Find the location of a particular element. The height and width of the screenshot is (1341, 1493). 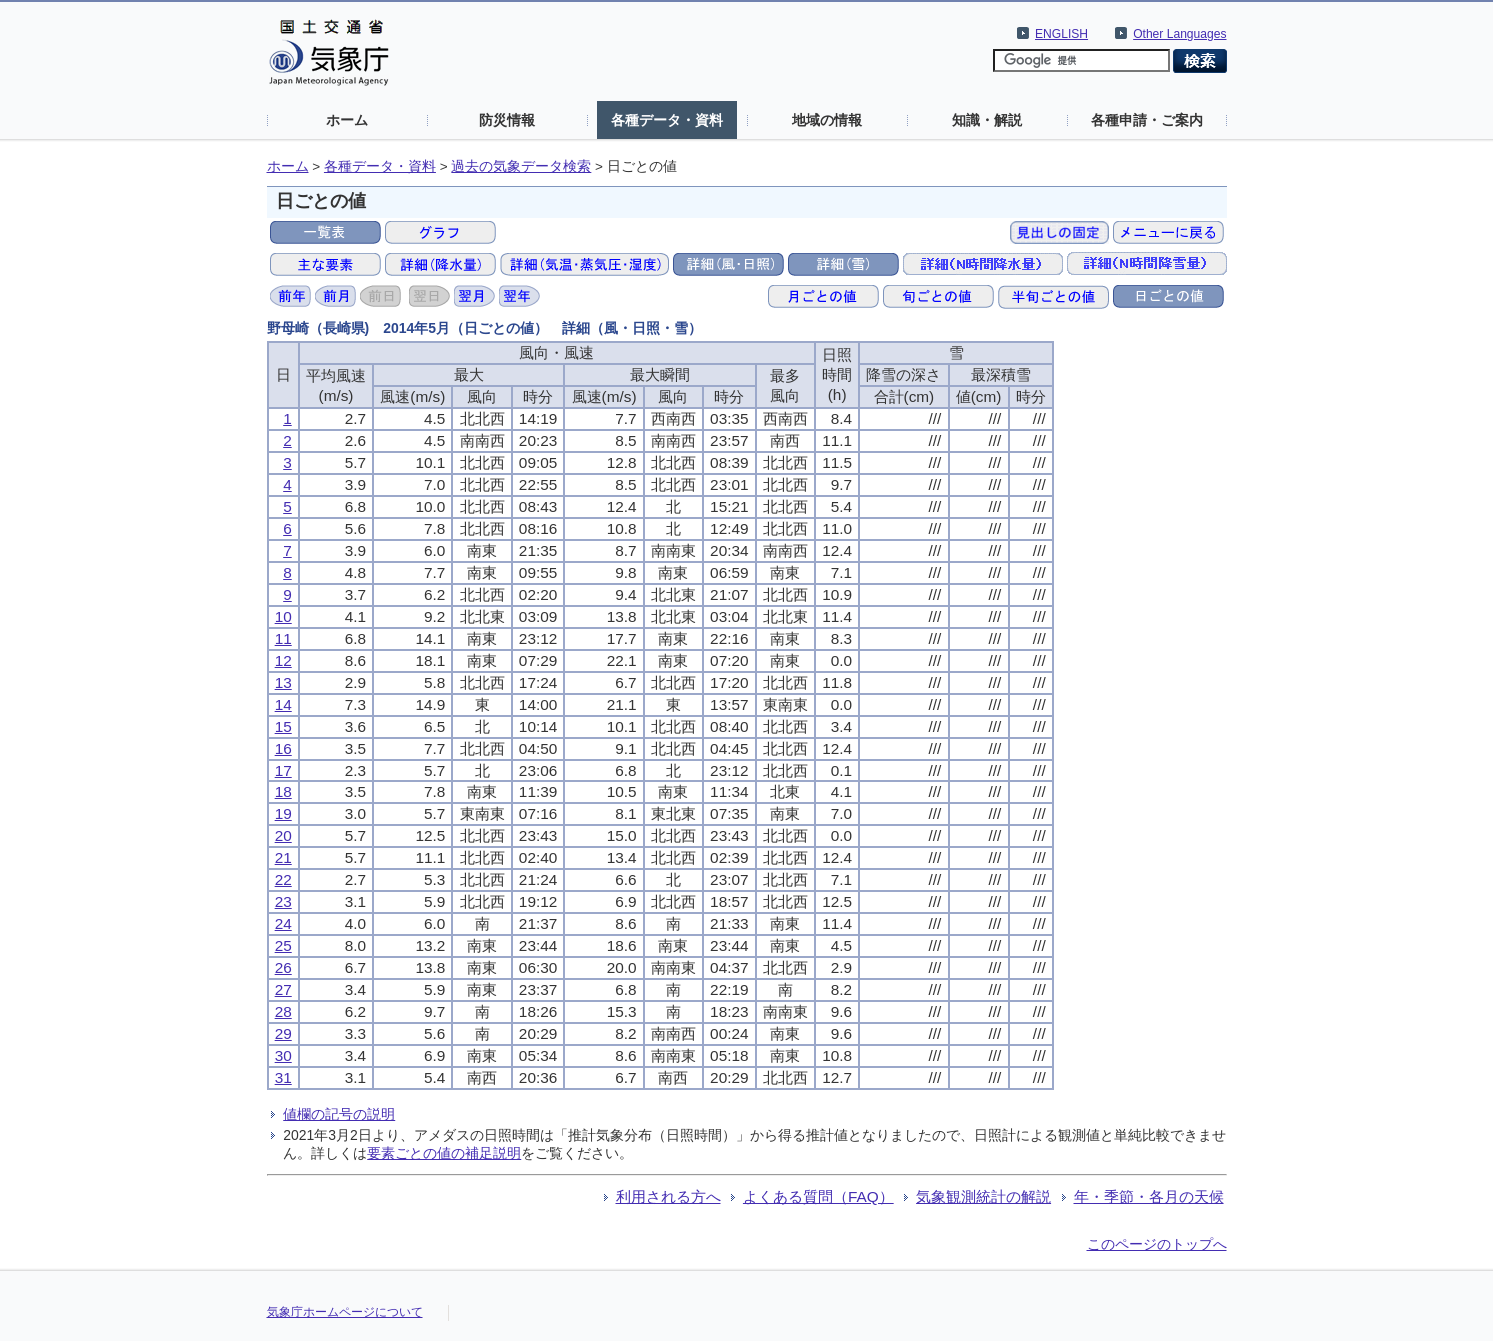

値欄の記号の説明 is located at coordinates (339, 1114).